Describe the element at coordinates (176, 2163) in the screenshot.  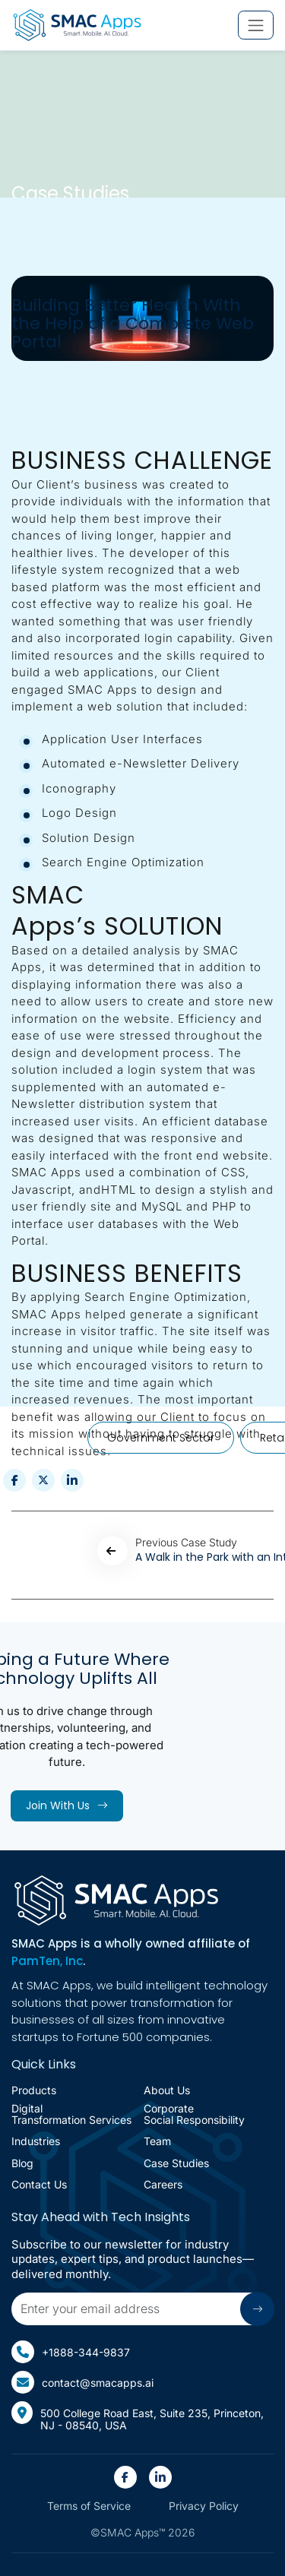
I see `Case Studies` at that location.